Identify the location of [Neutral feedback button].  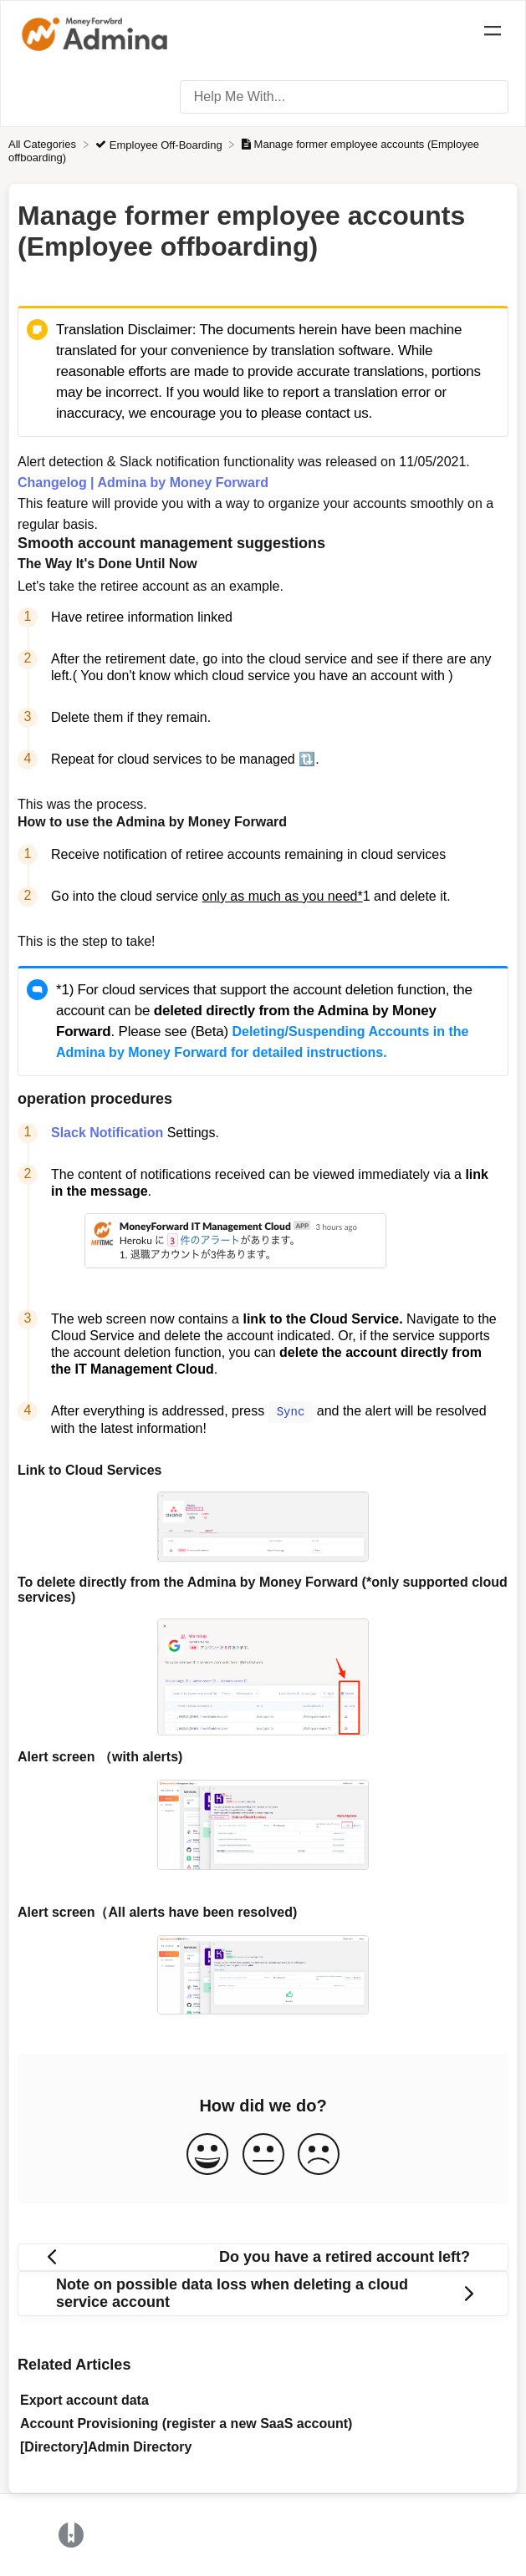
(263, 2154).